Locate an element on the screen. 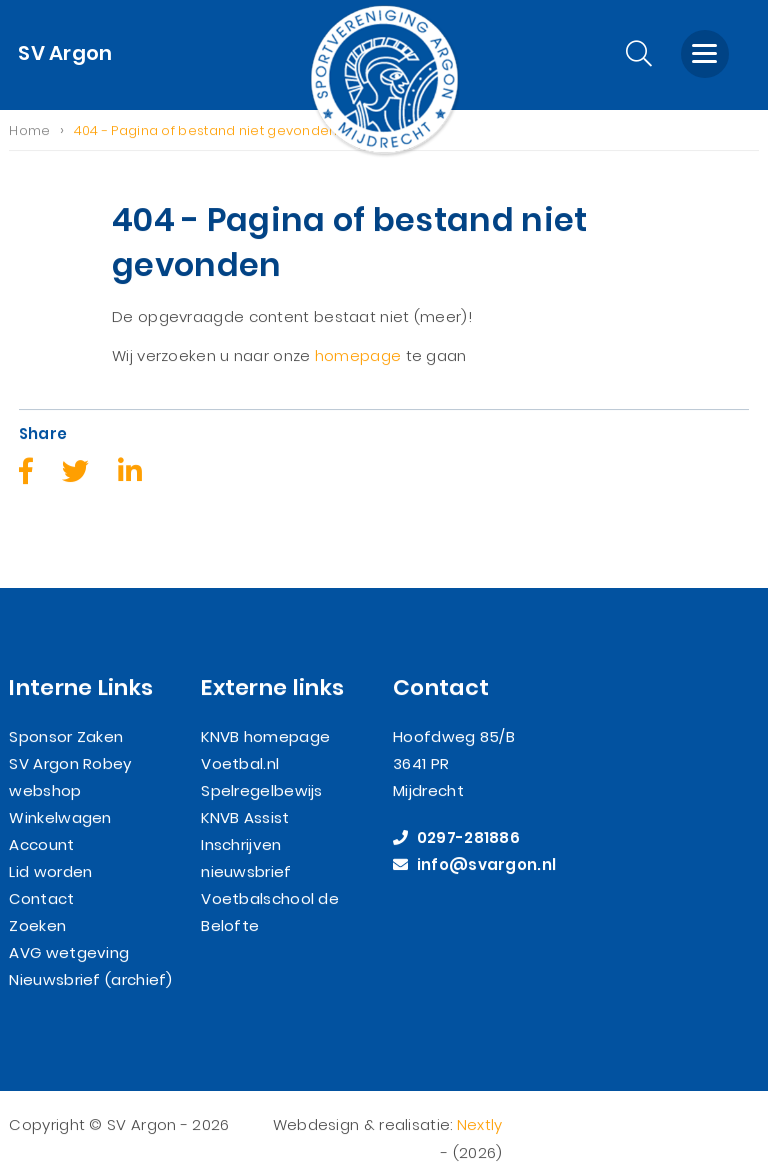  KNVB homepage is located at coordinates (265, 714).